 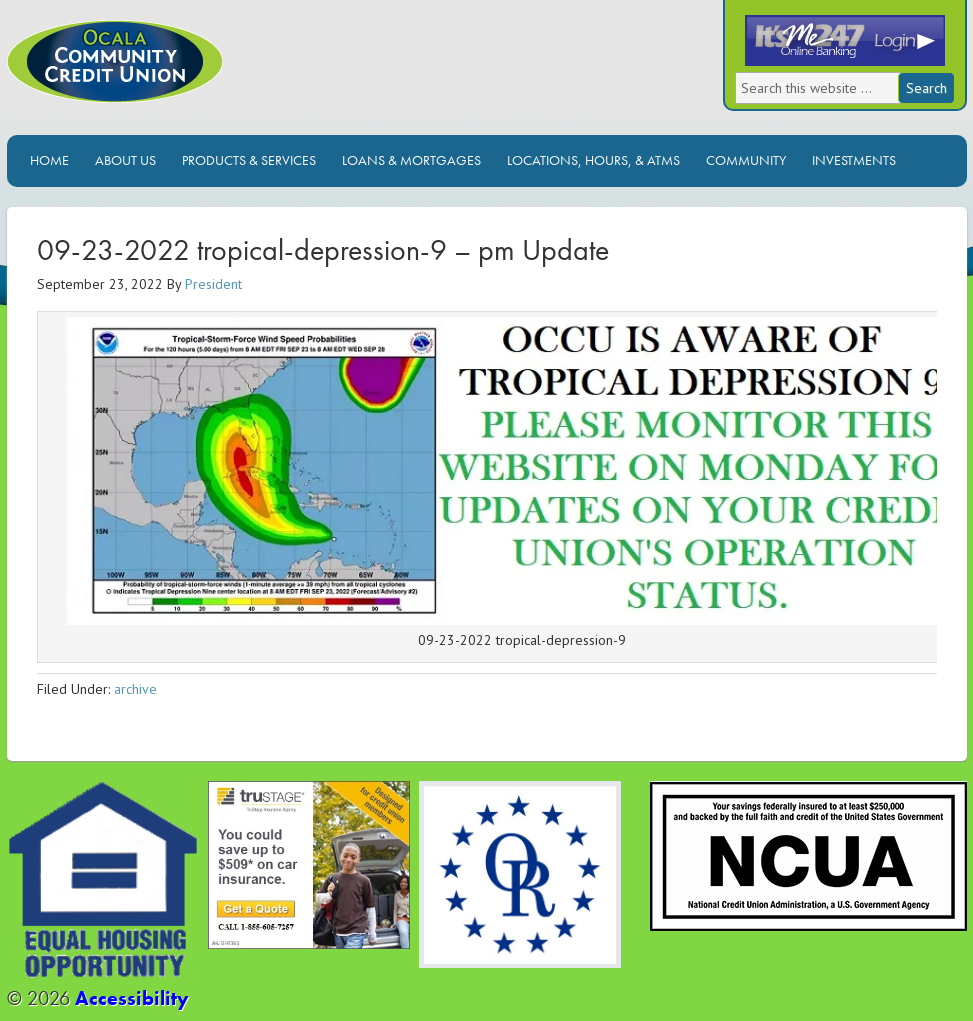 What do you see at coordinates (135, 689) in the screenshot?
I see `archive` at bounding box center [135, 689].